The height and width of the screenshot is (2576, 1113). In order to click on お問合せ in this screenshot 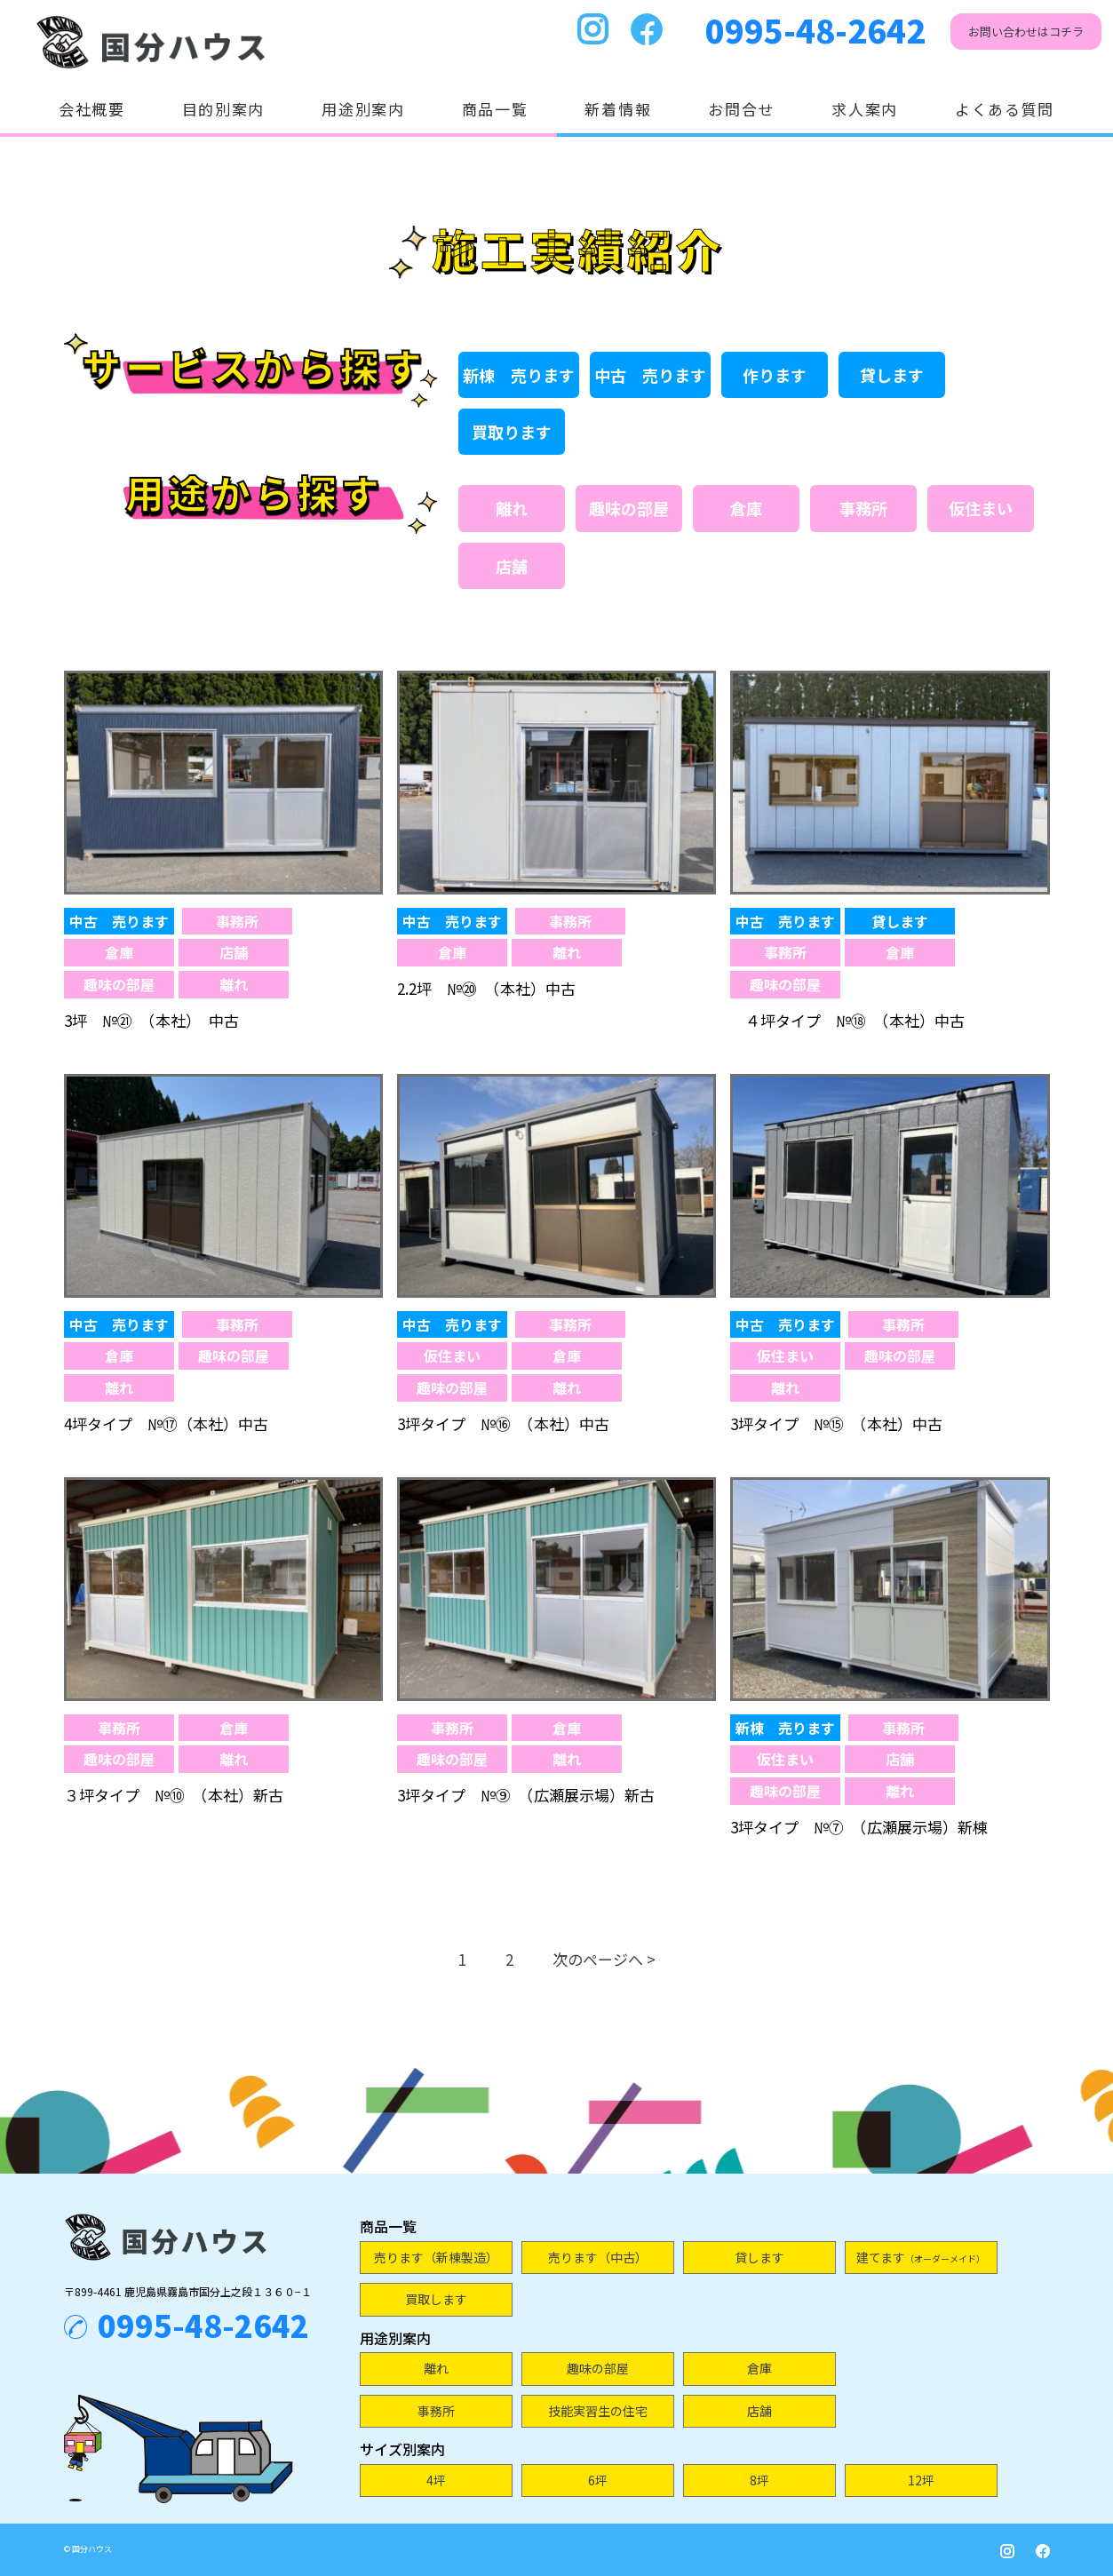, I will do `click(741, 109)`.